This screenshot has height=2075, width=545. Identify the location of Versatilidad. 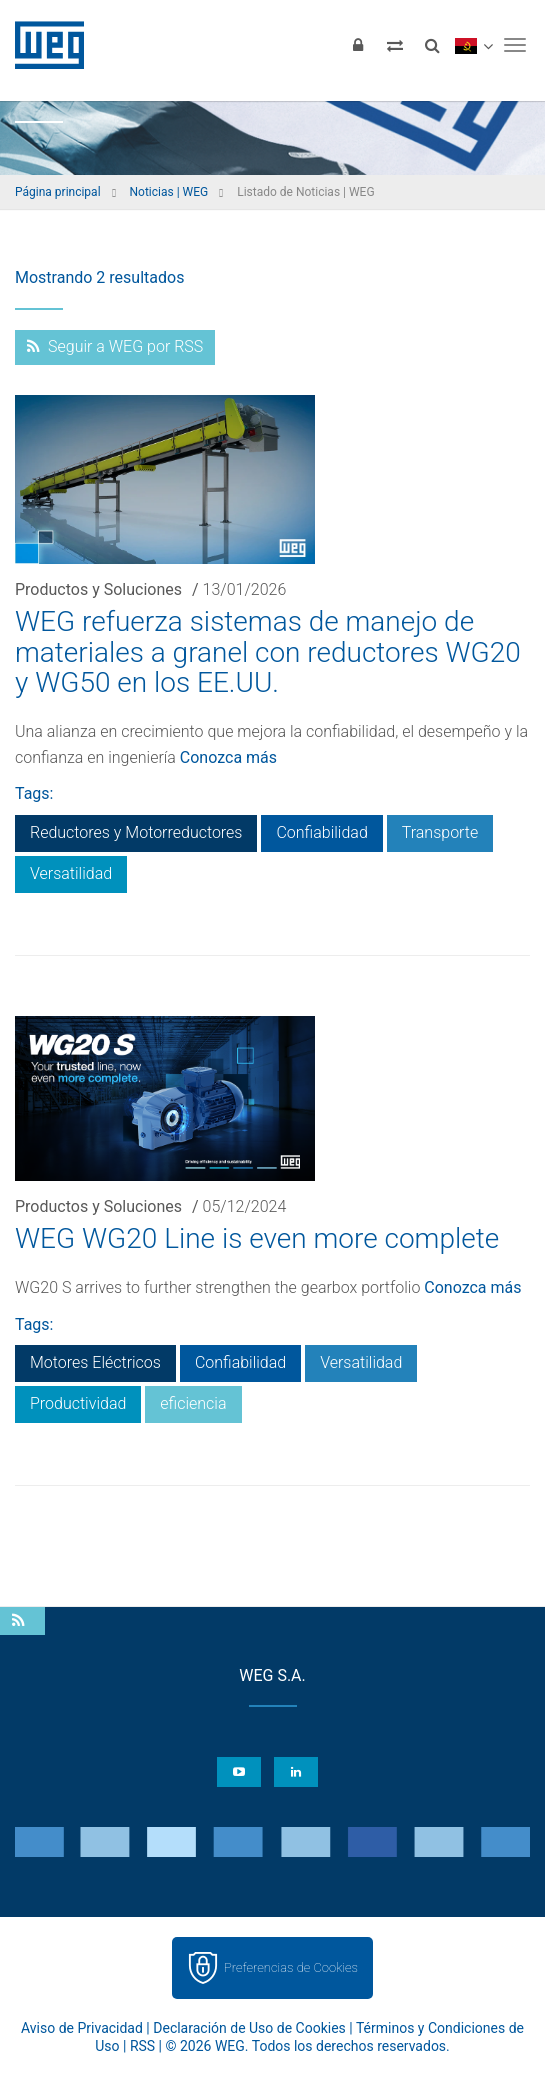
(71, 873).